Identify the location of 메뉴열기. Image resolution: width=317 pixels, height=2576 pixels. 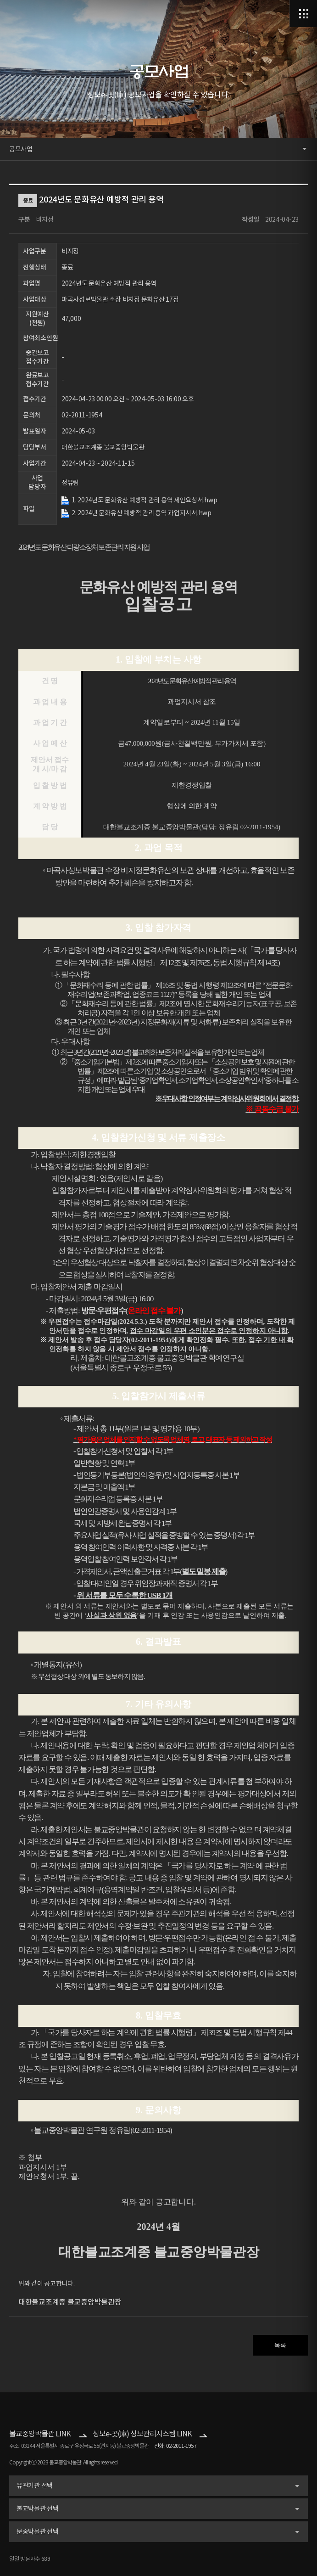
(303, 13).